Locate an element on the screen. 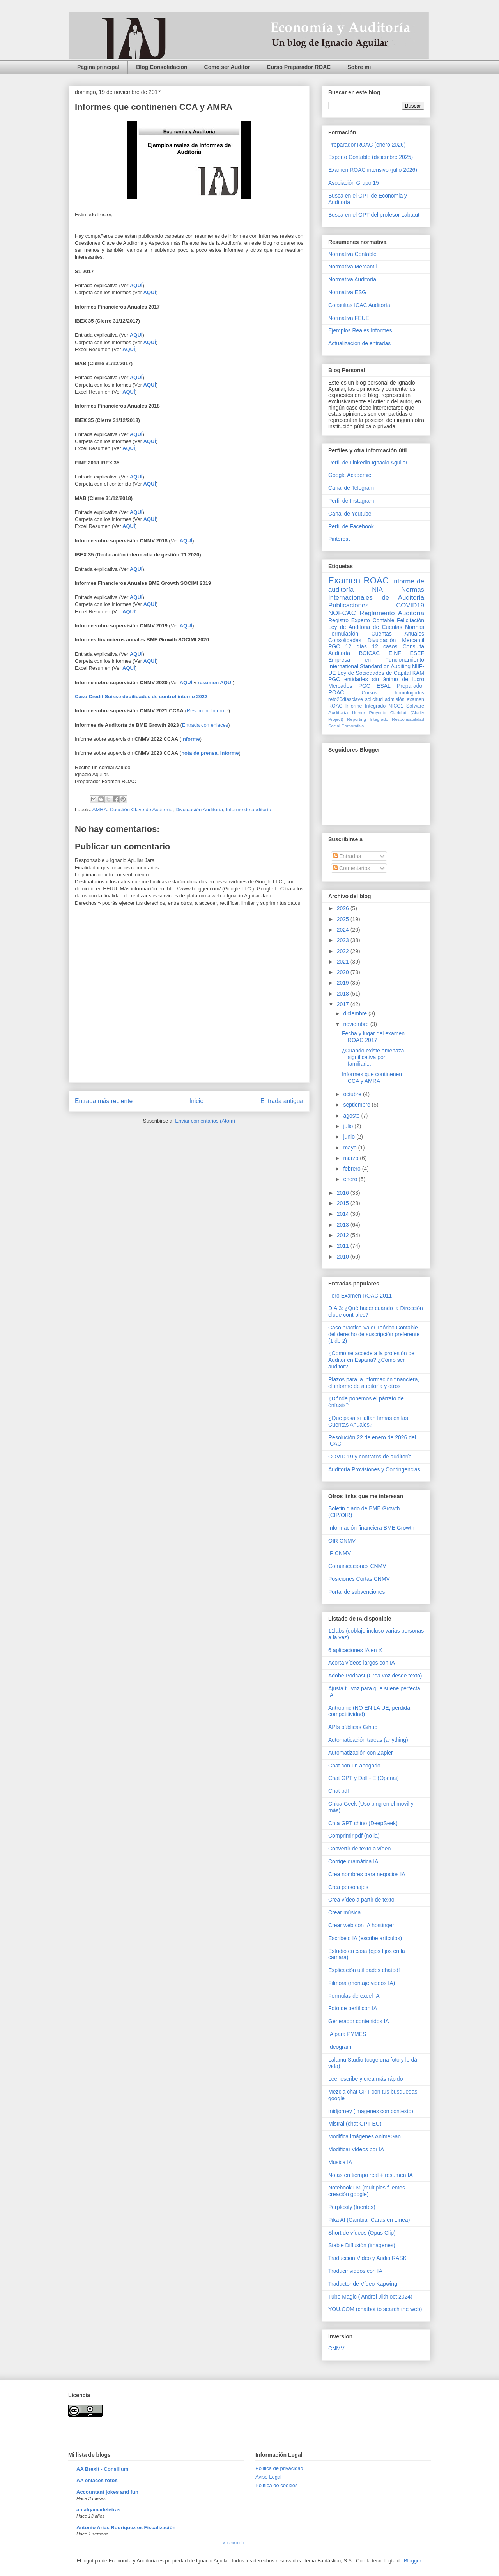 This screenshot has width=499, height=2576. Traductor de Vídeo Kapwing is located at coordinates (362, 2284).